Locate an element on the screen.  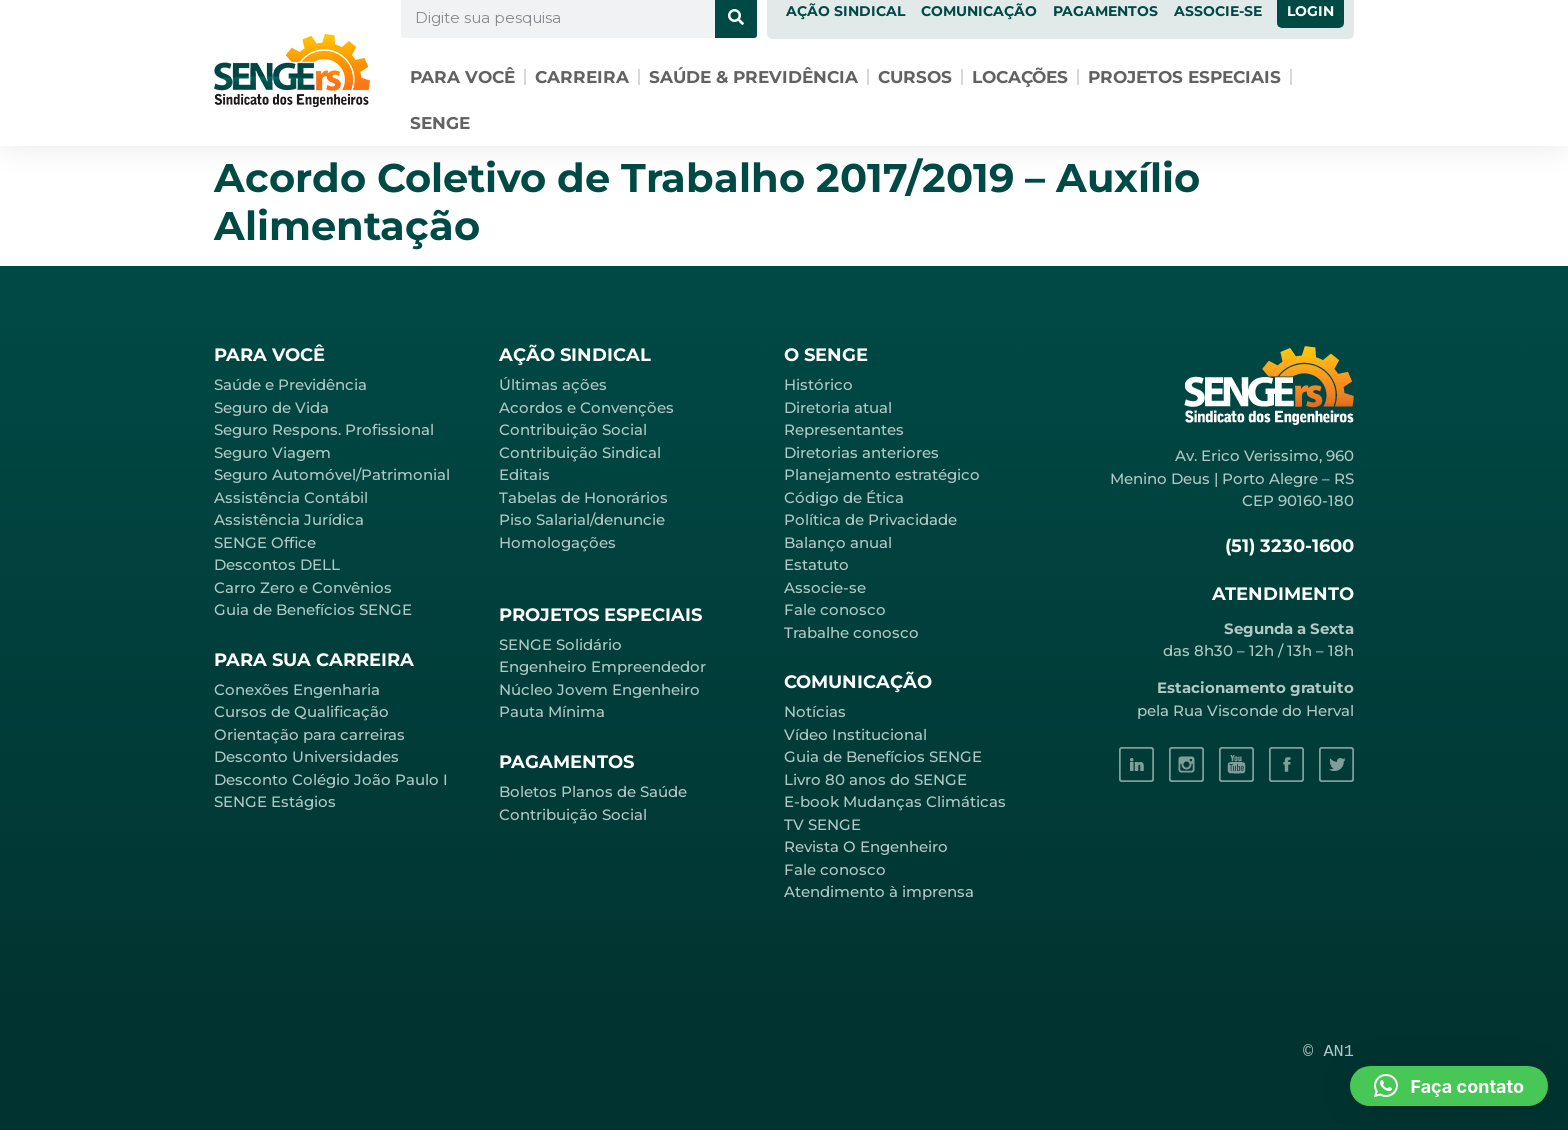
Planejamento estratégico is located at coordinates (882, 474).